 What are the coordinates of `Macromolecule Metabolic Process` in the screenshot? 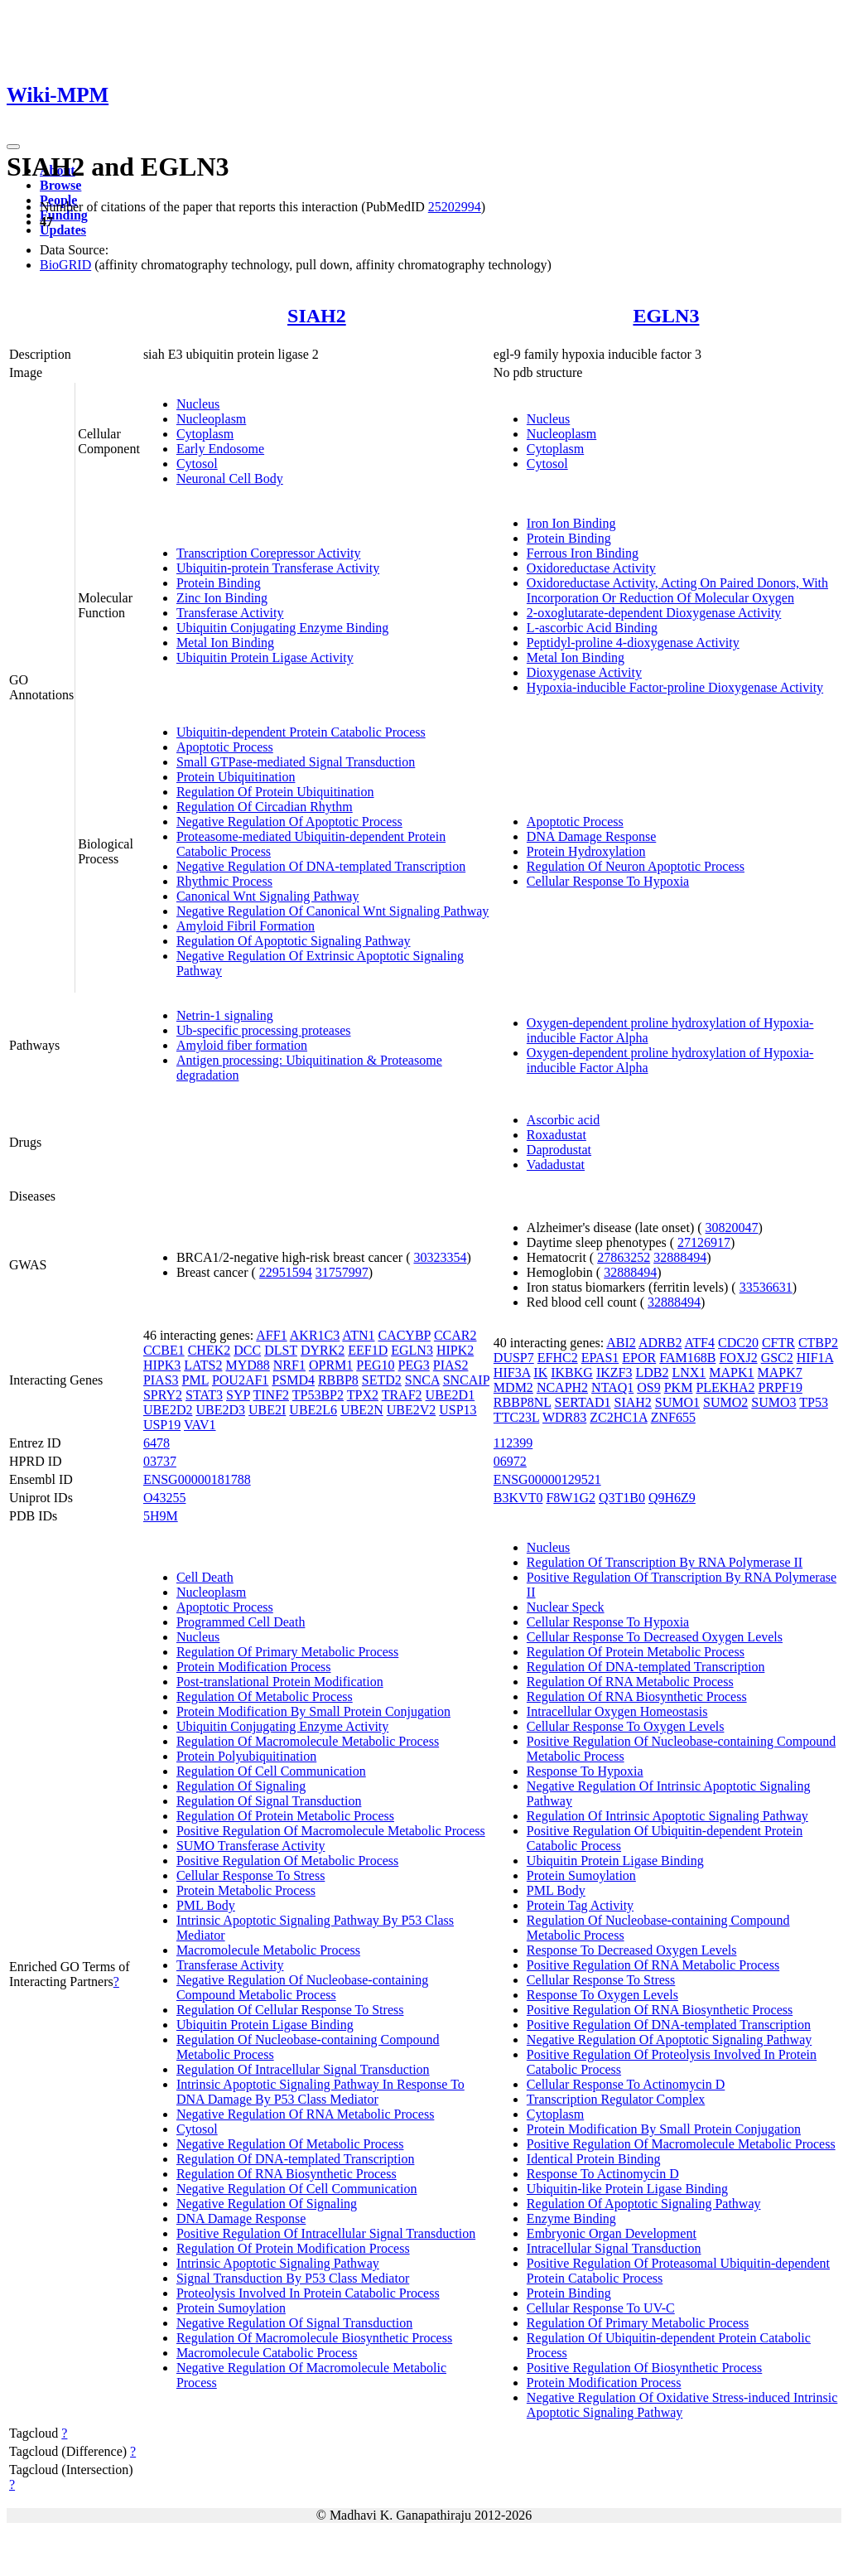 It's located at (268, 1950).